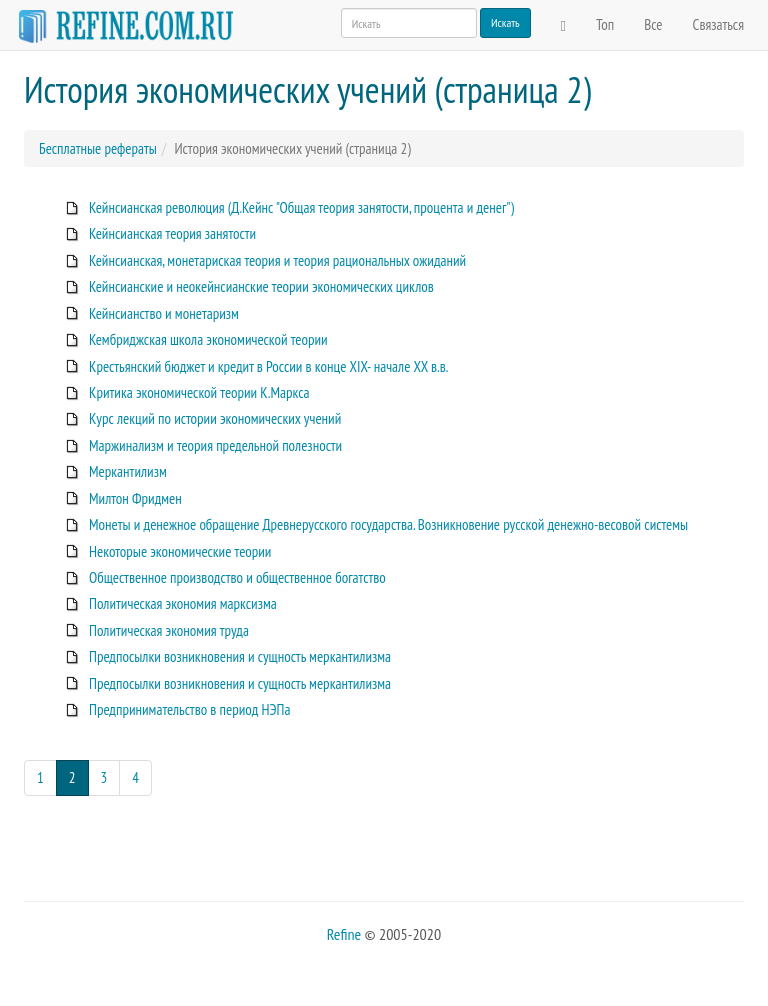 Image resolution: width=768 pixels, height=1006 pixels. Describe the element at coordinates (605, 24) in the screenshot. I see `Топ` at that location.